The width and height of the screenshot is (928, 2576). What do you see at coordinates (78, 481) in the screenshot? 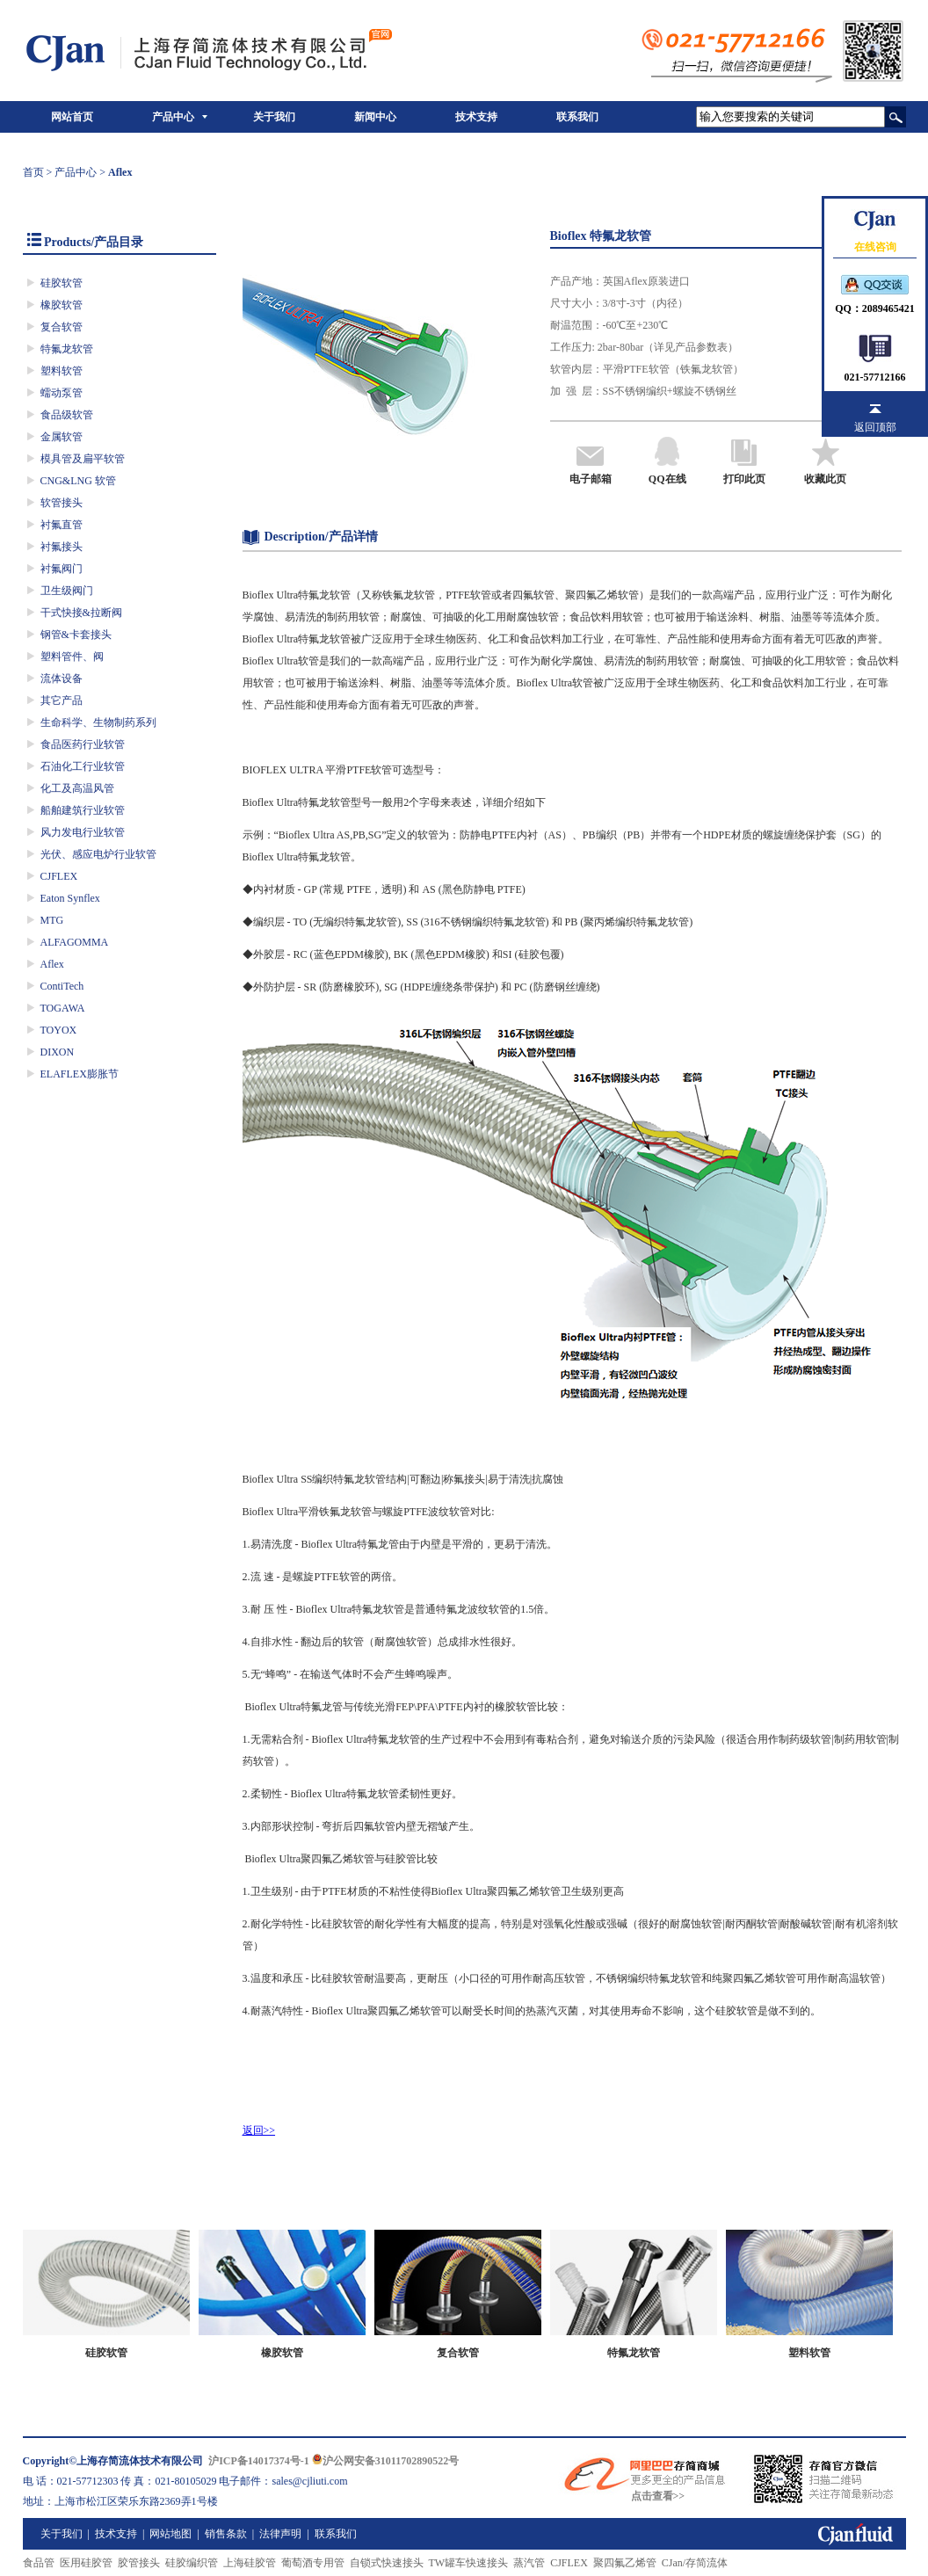
I see `CNG&LNG 软管` at bounding box center [78, 481].